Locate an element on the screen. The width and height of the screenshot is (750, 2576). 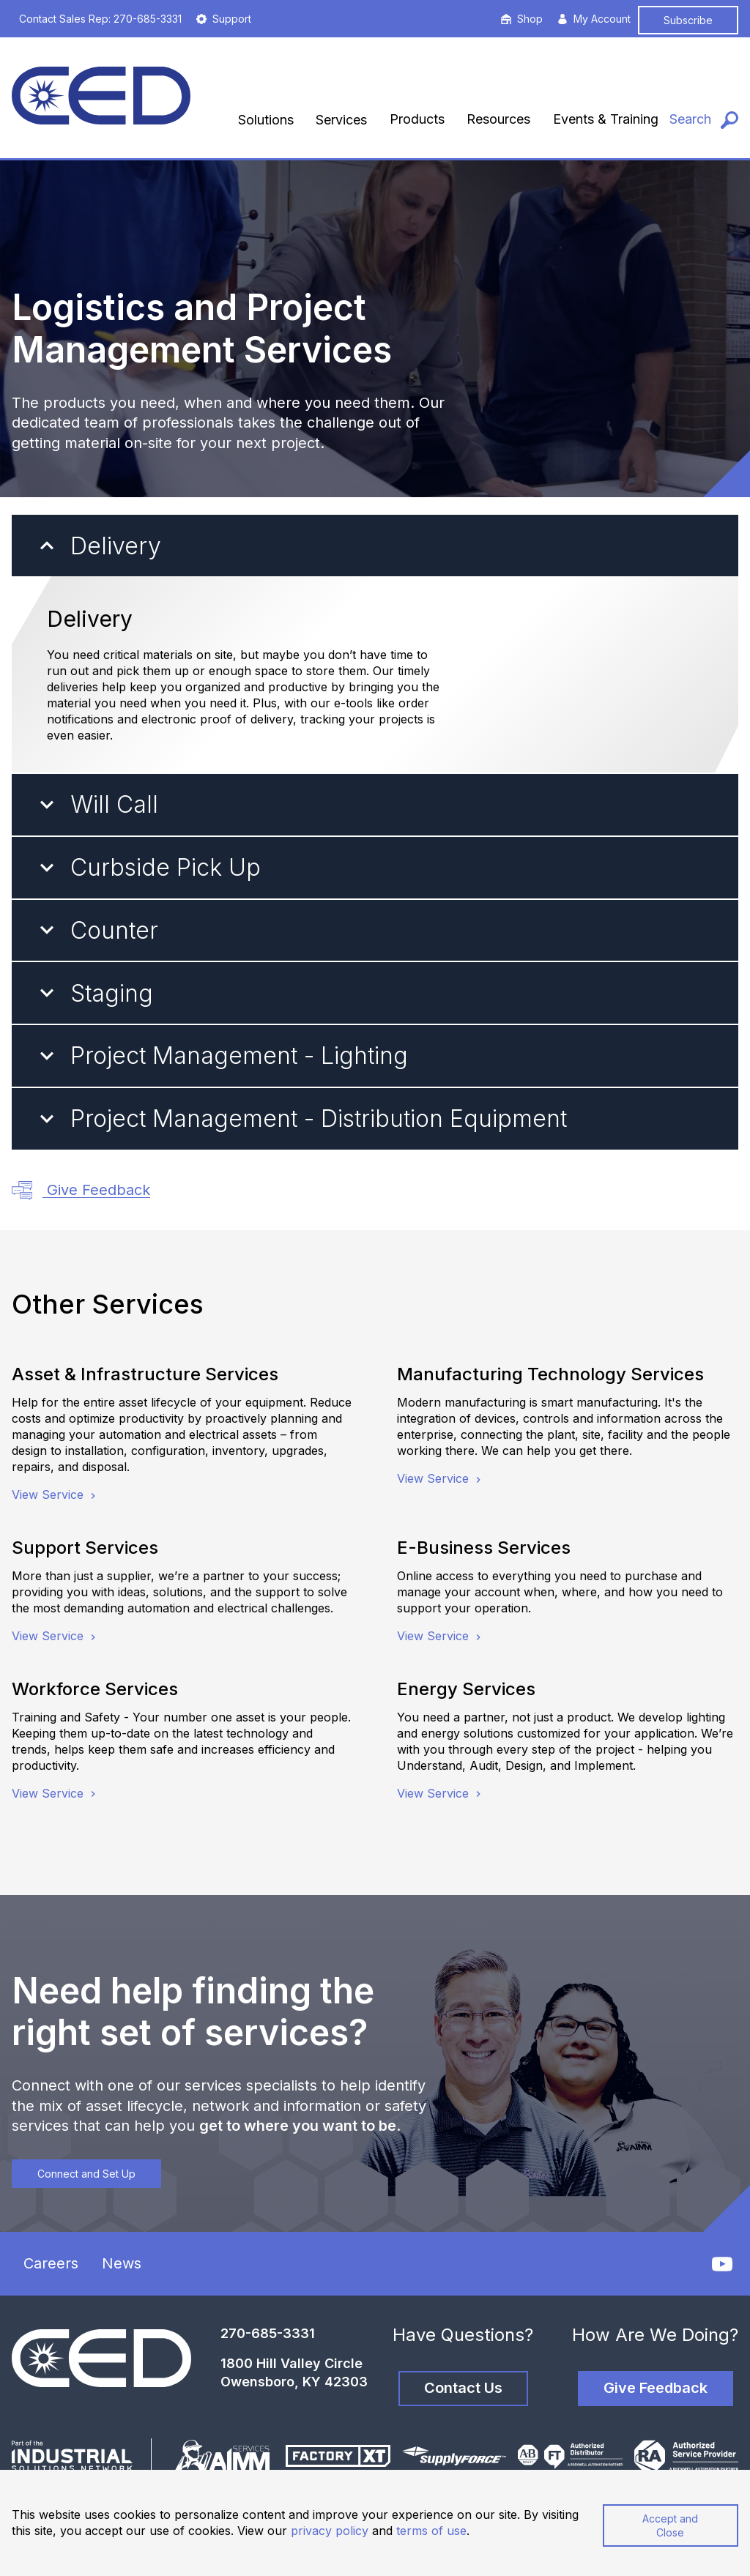
[YouTube] is located at coordinates (722, 2264).